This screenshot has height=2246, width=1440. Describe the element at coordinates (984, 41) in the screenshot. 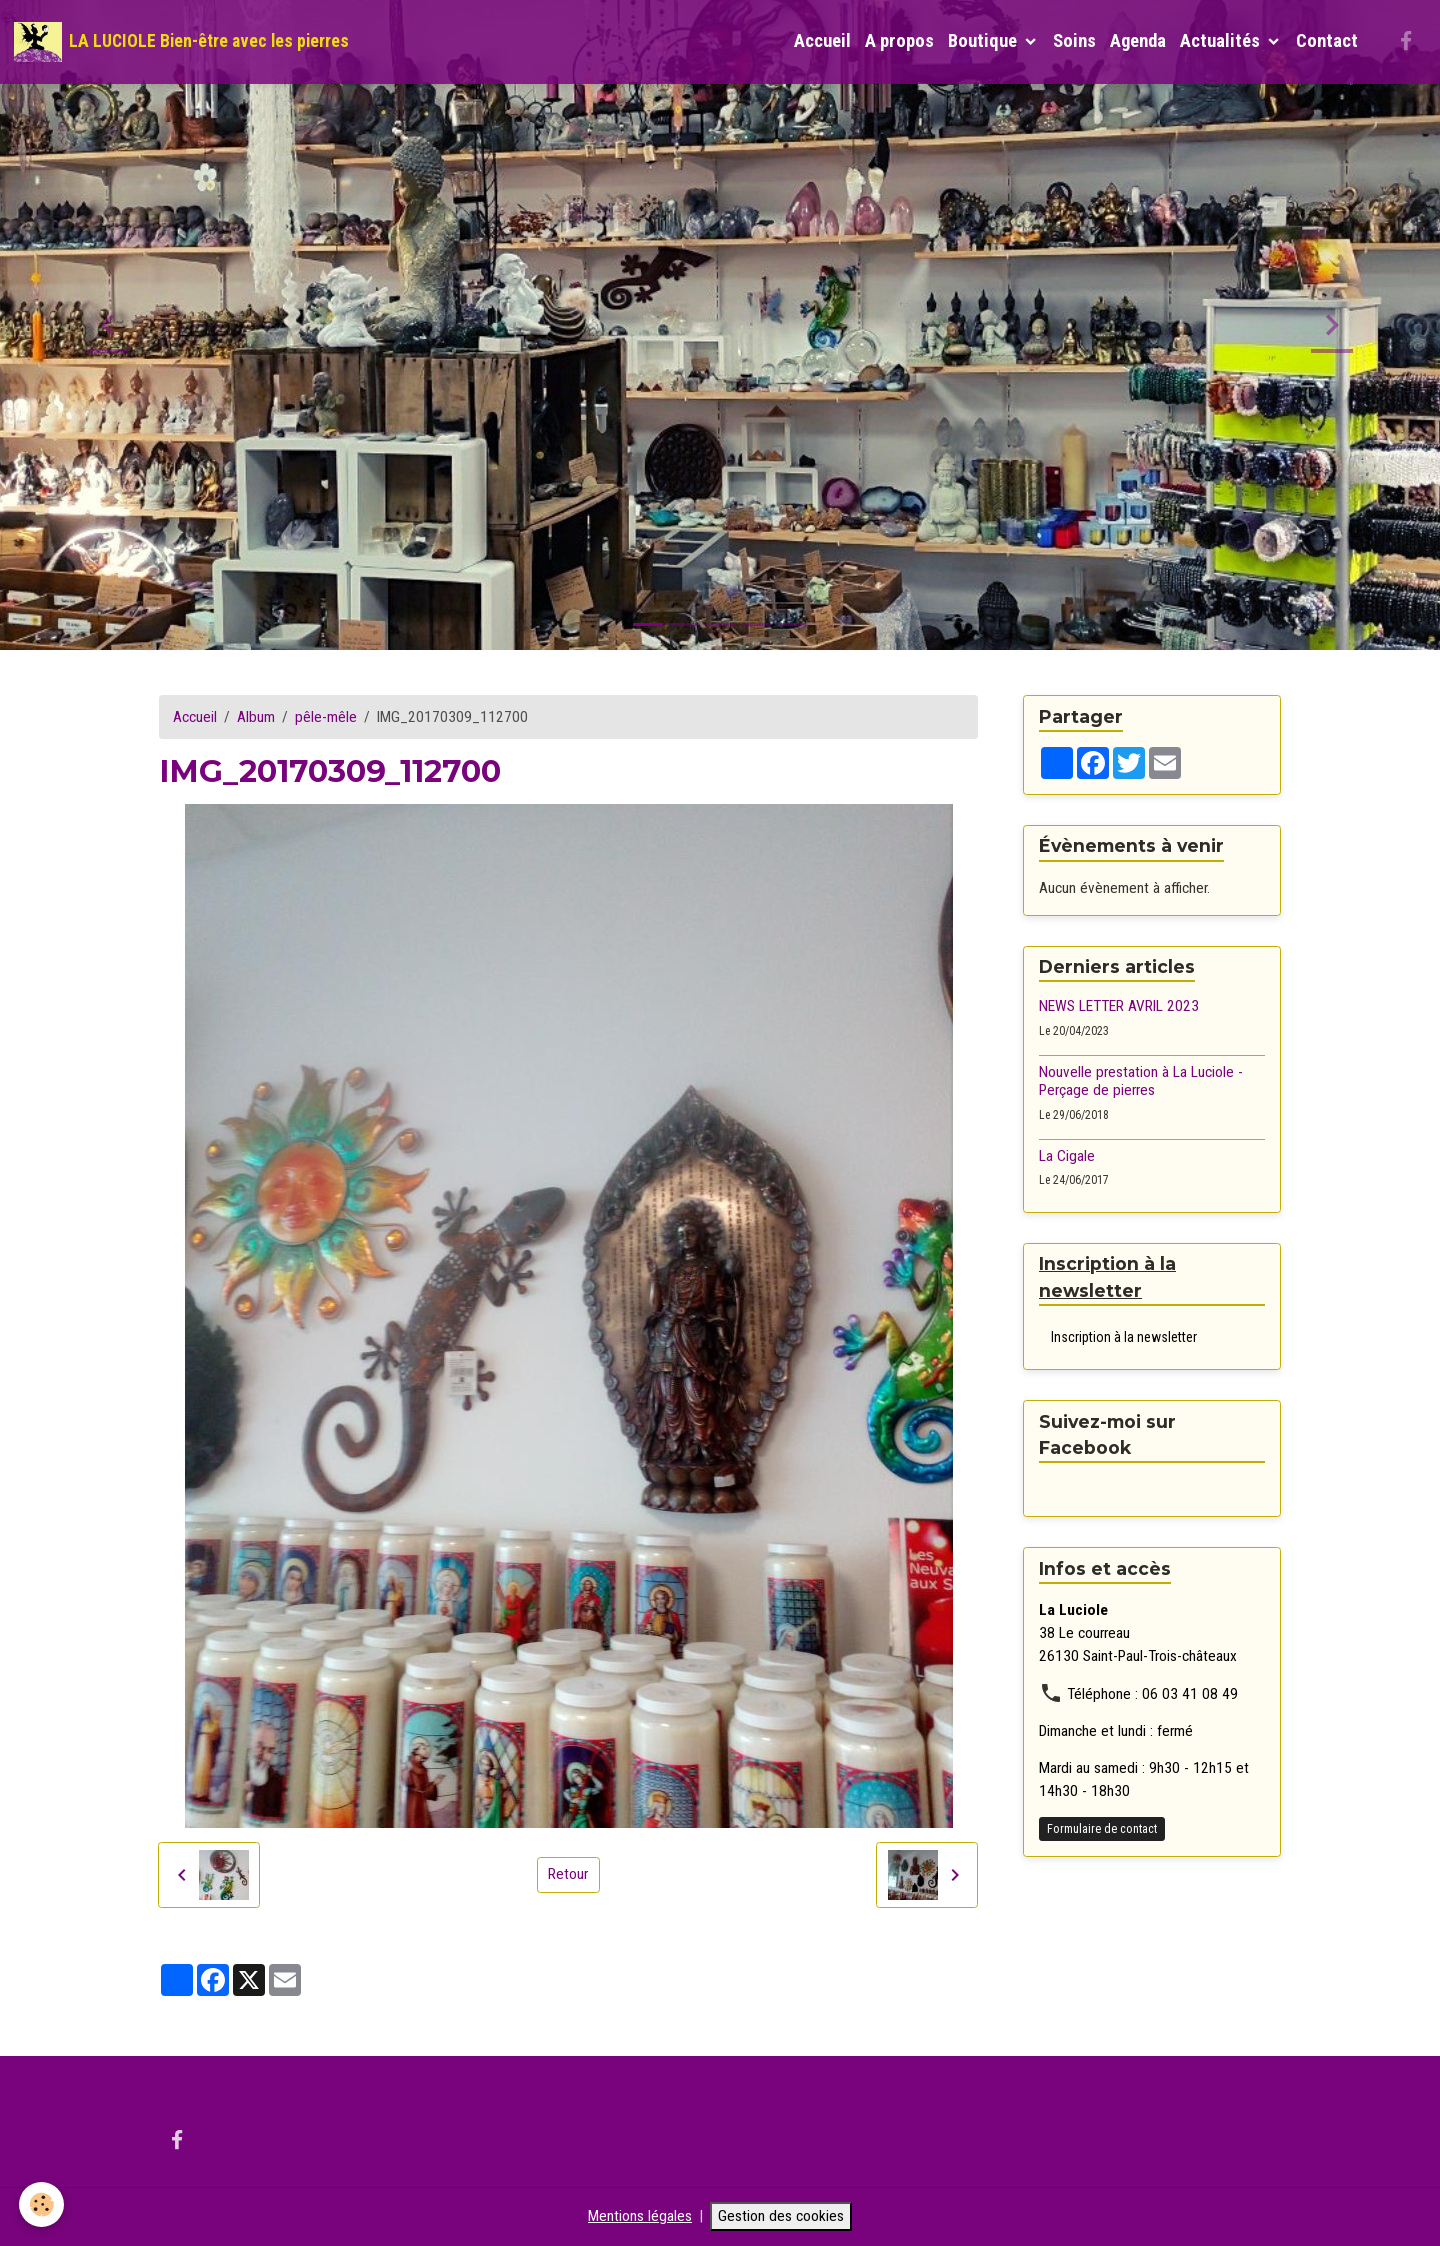

I see `Boutique` at that location.